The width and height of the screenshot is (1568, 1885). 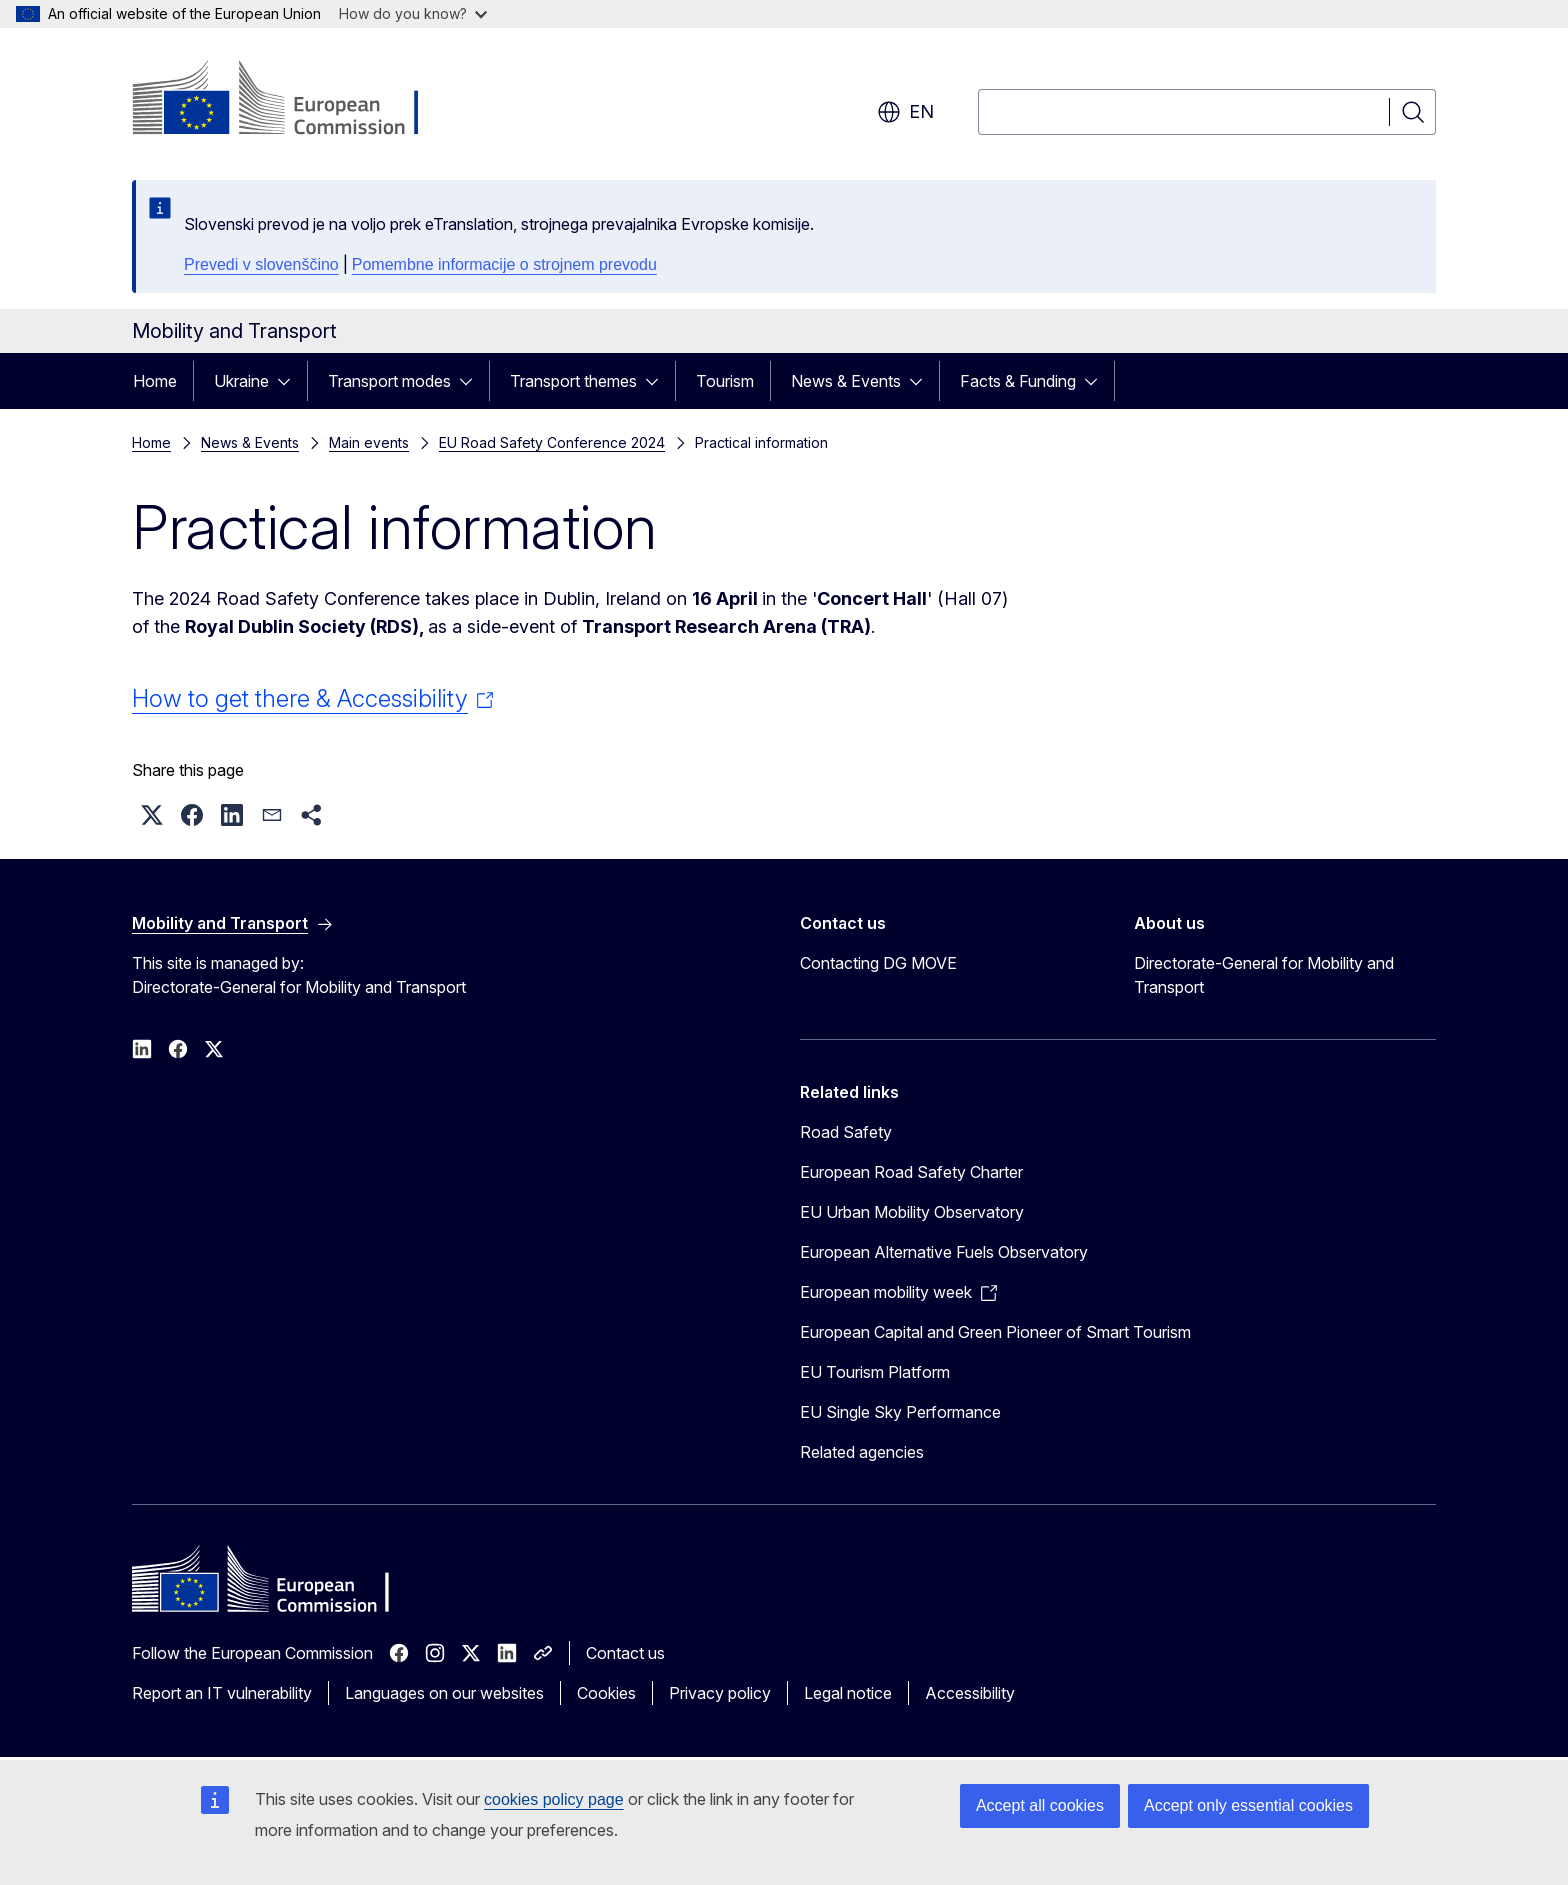 I want to click on Transport modes, so click(x=389, y=381).